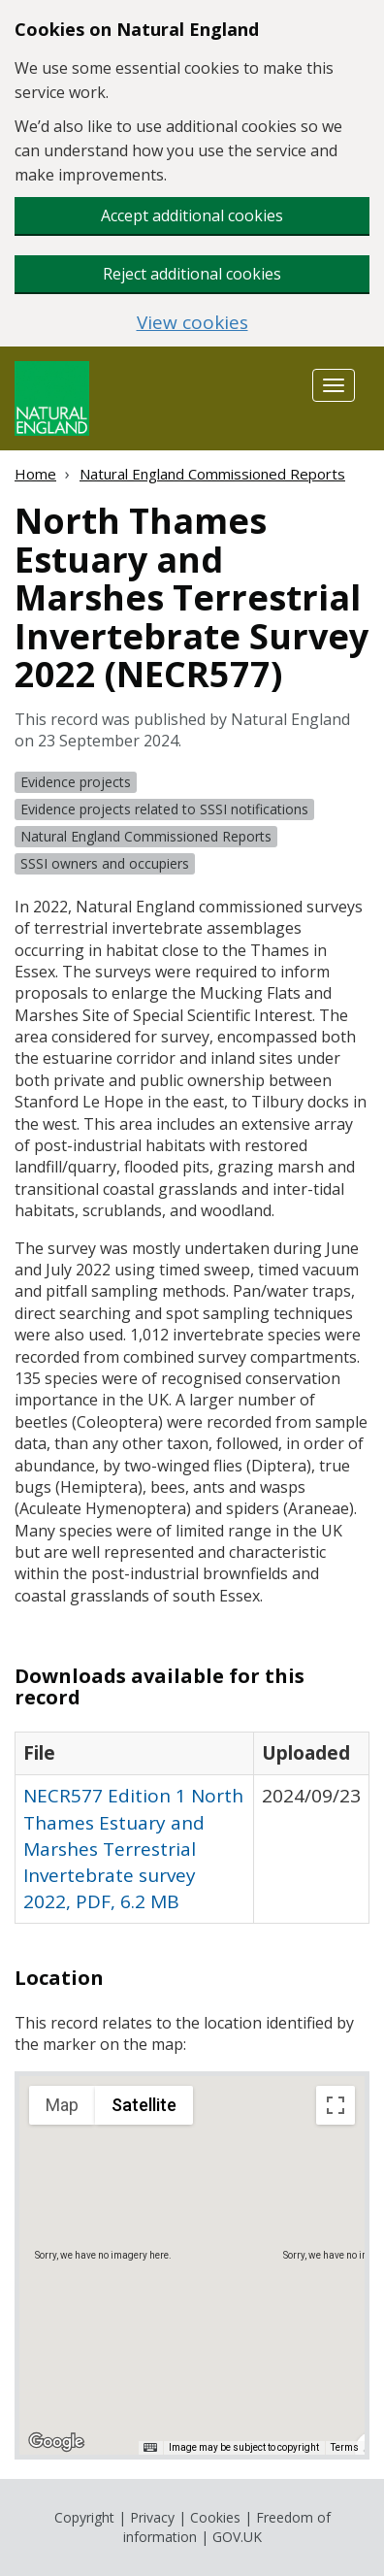 This screenshot has width=384, height=2576. Describe the element at coordinates (104, 863) in the screenshot. I see `SSSI owners and occupiers` at that location.